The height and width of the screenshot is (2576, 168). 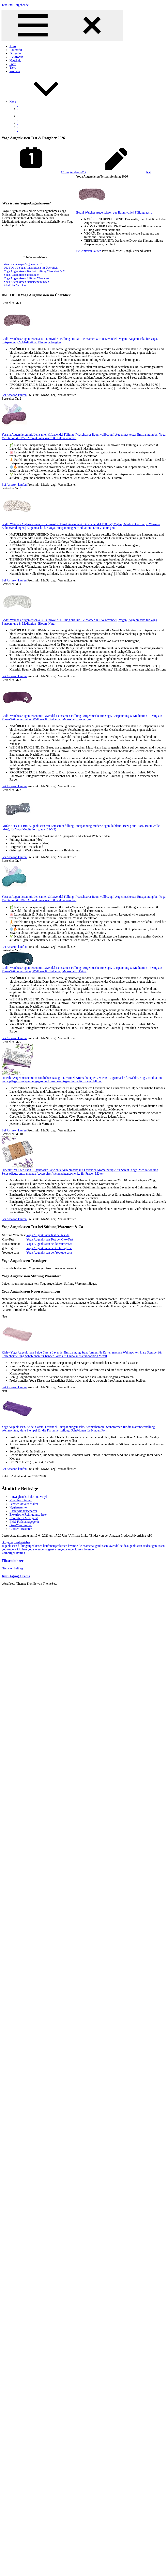 What do you see at coordinates (12, 46) in the screenshot?
I see `Auto` at bounding box center [12, 46].